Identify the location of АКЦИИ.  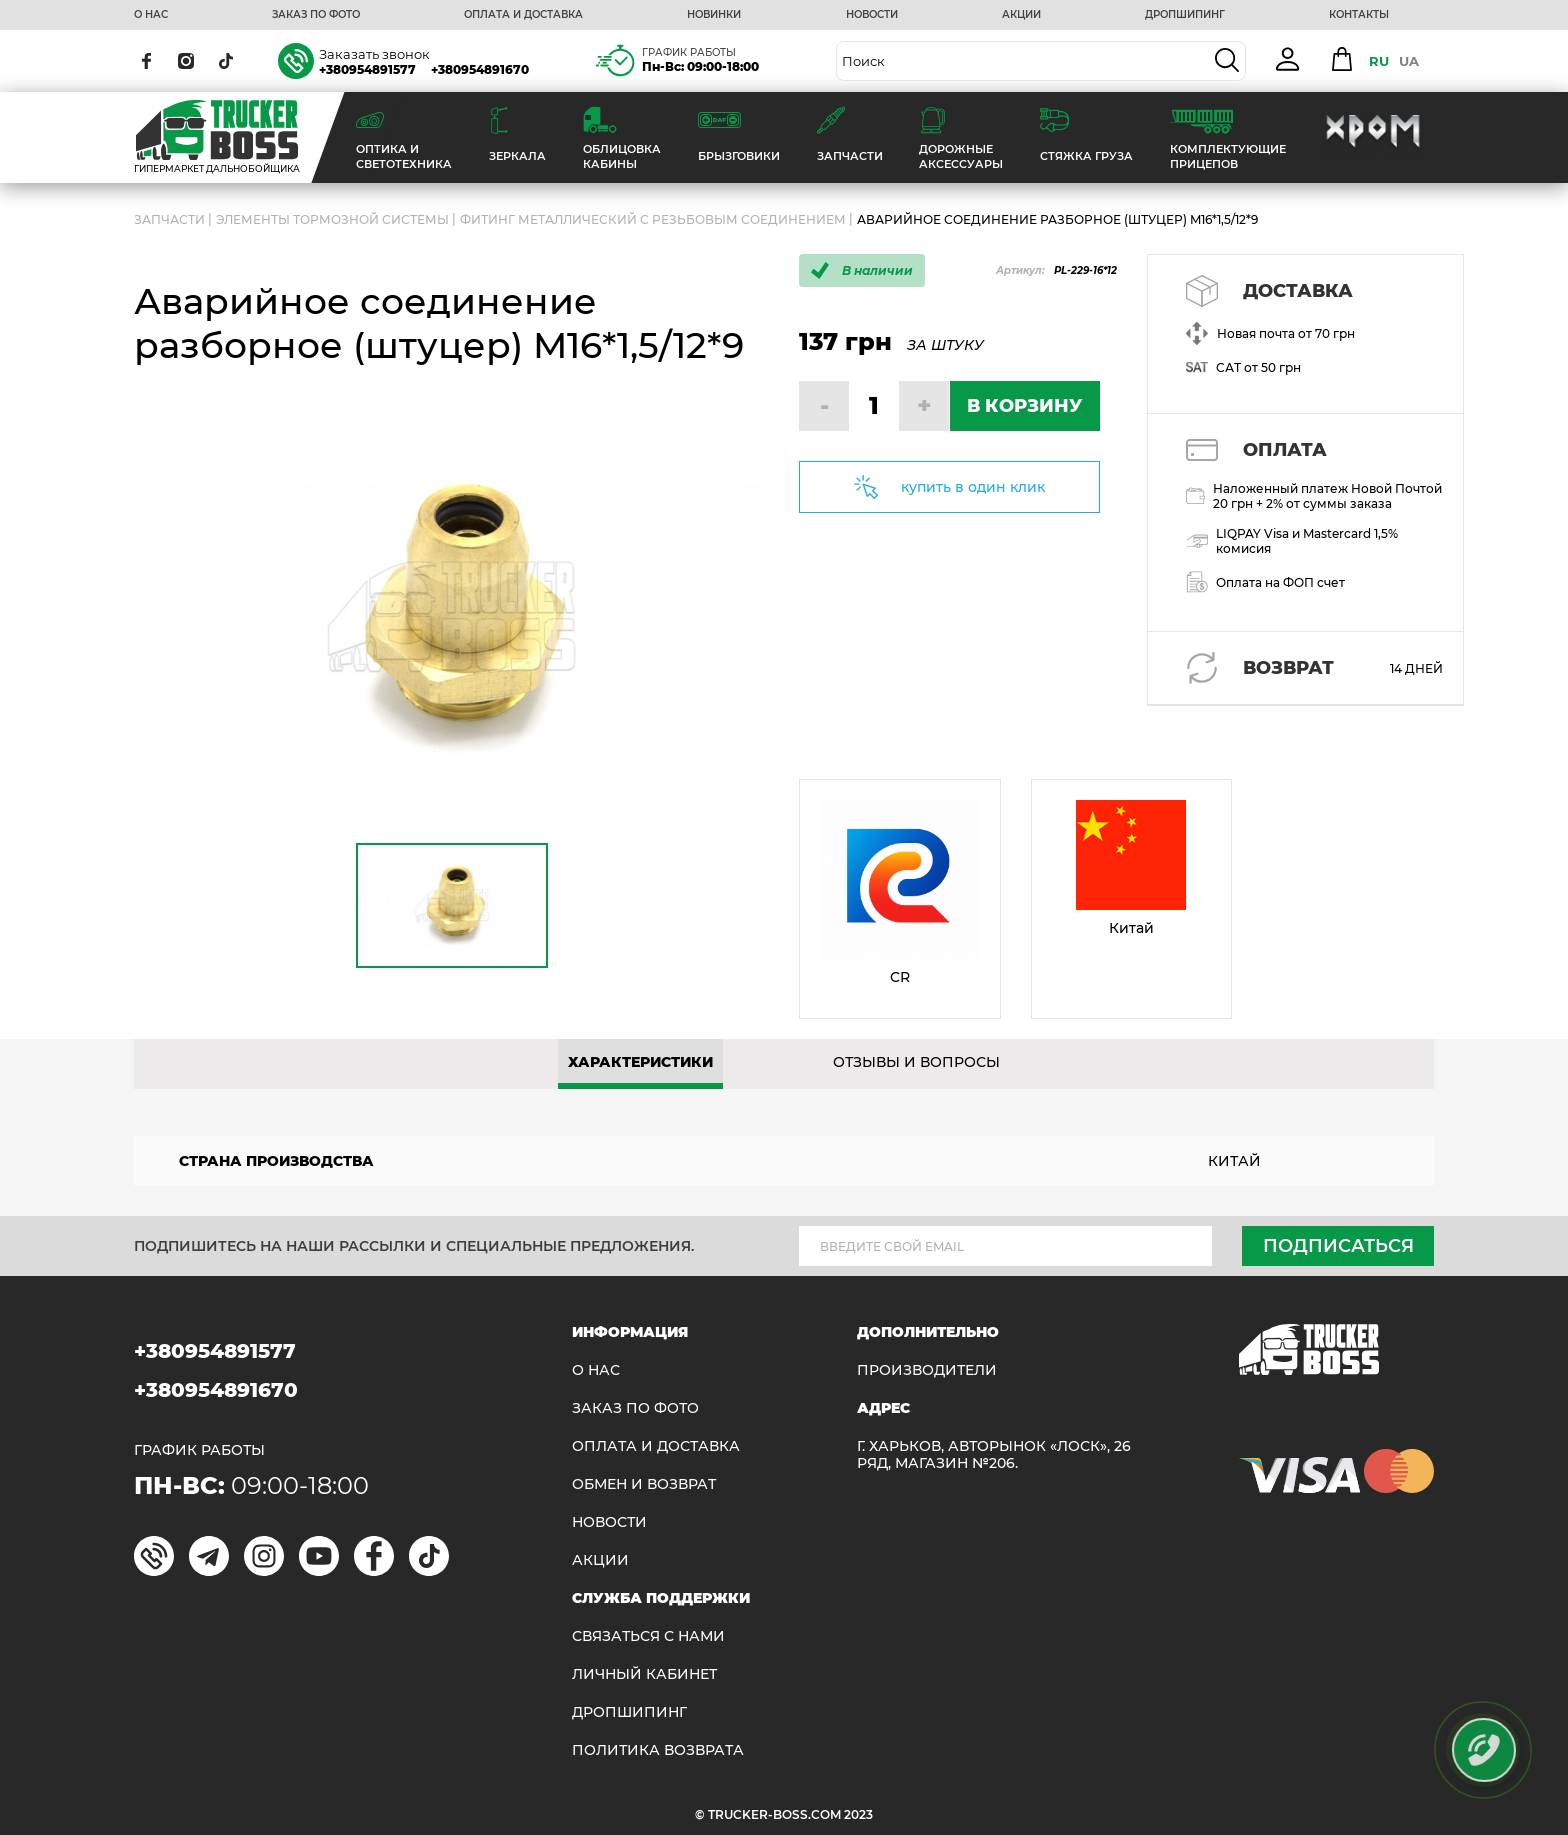
(1021, 15).